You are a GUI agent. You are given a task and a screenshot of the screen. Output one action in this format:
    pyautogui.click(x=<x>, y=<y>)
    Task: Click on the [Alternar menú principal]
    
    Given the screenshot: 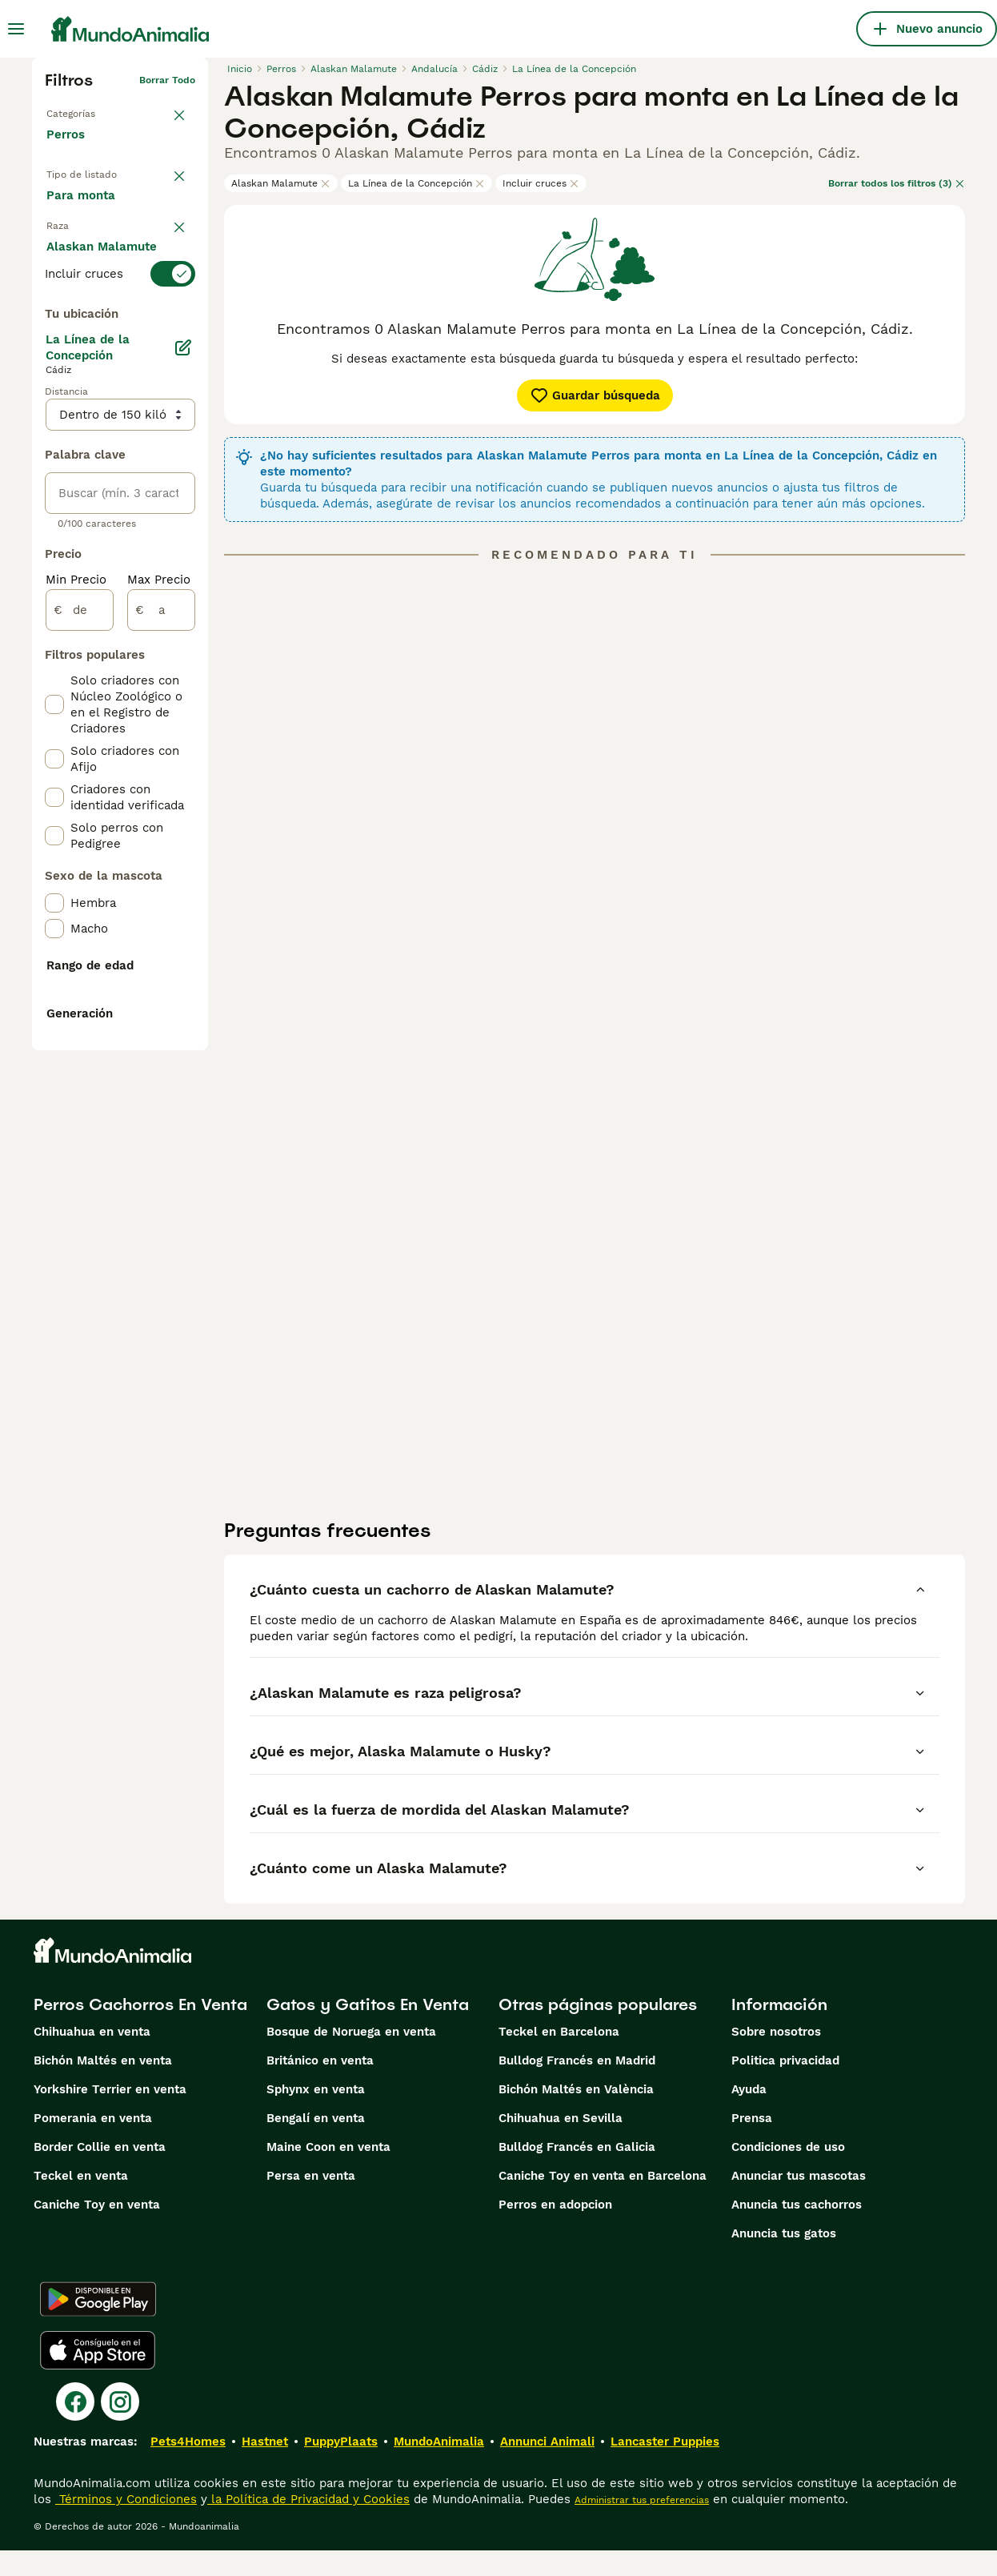 What is the action you would take?
    pyautogui.click(x=16, y=29)
    